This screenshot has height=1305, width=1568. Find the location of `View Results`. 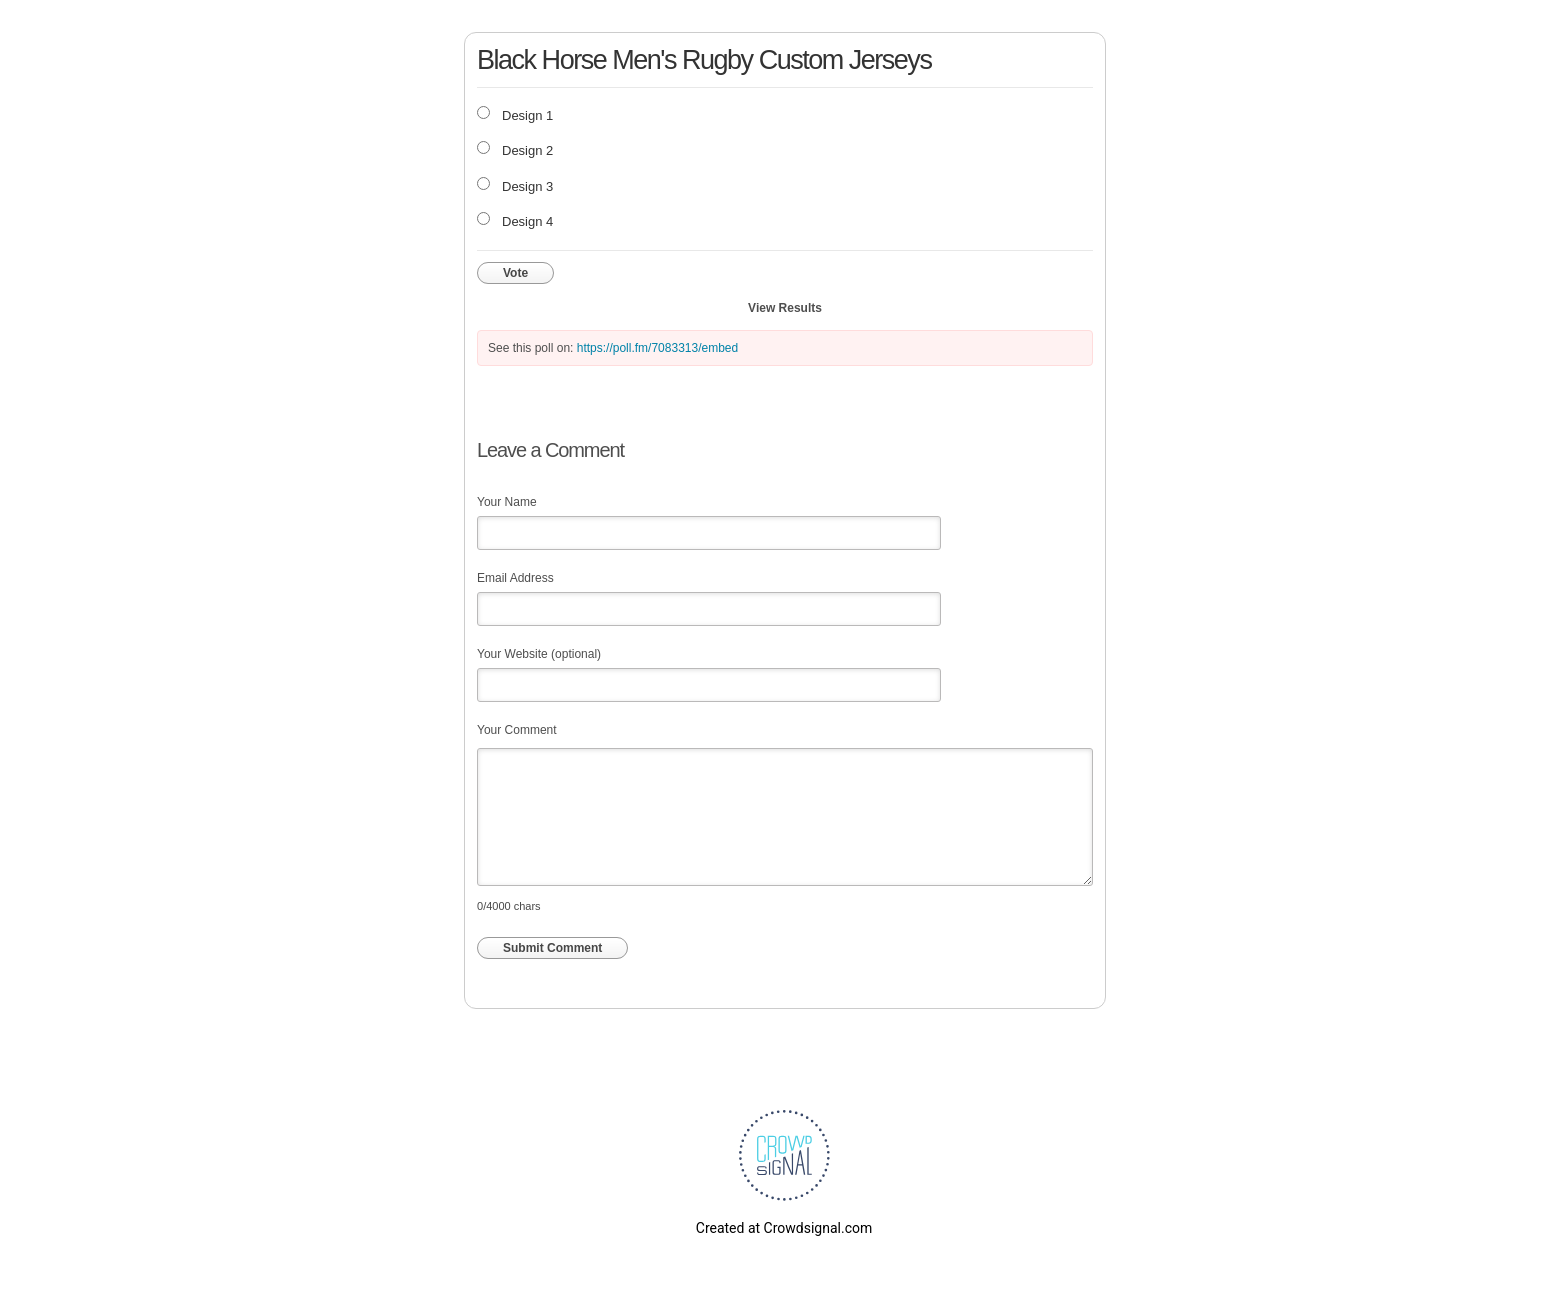

View Results is located at coordinates (785, 308).